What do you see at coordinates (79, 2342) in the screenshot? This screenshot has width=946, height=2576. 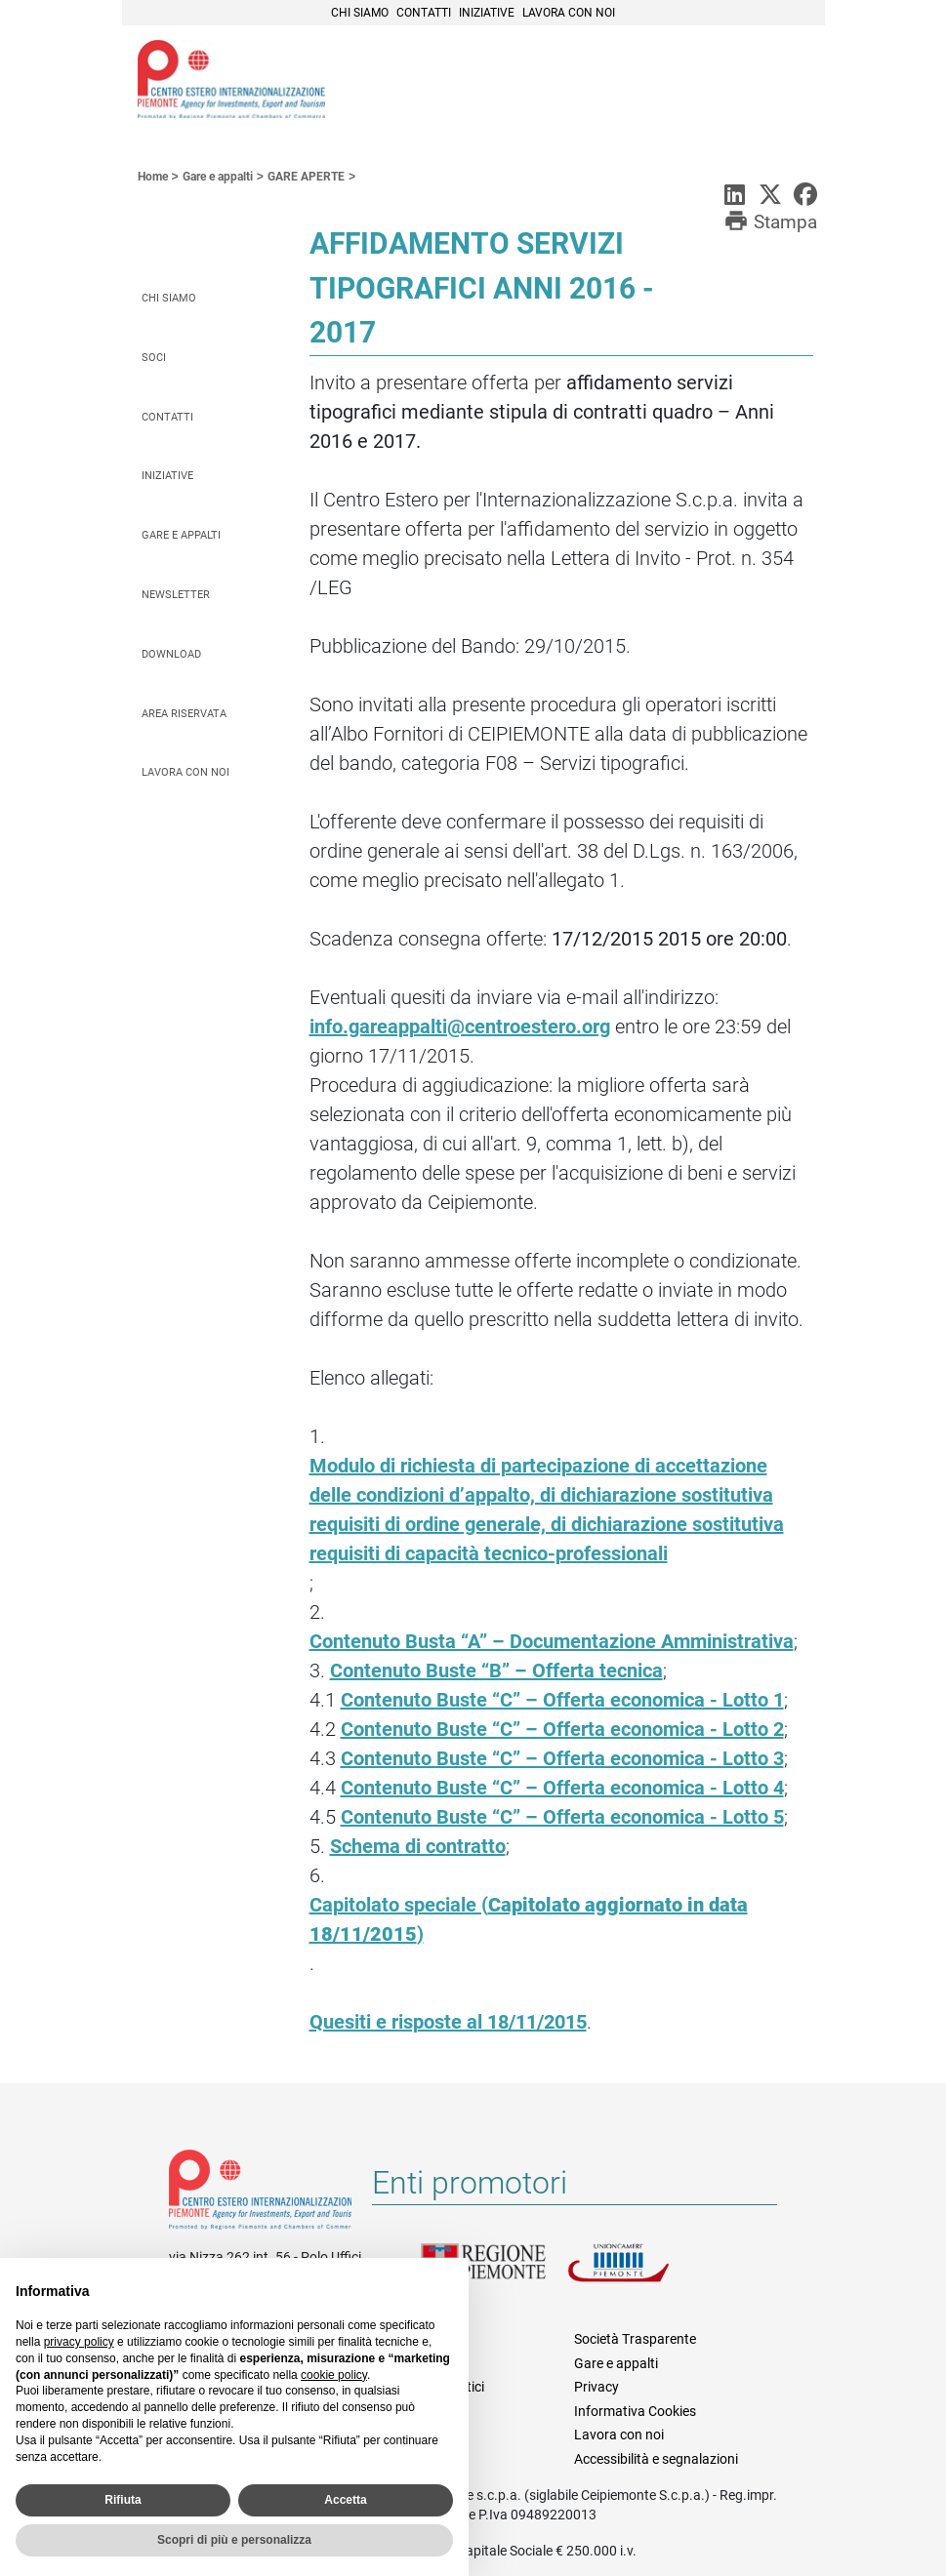 I see `privacy policy [privacy policy - il link si apre in una nuova scheda]` at bounding box center [79, 2342].